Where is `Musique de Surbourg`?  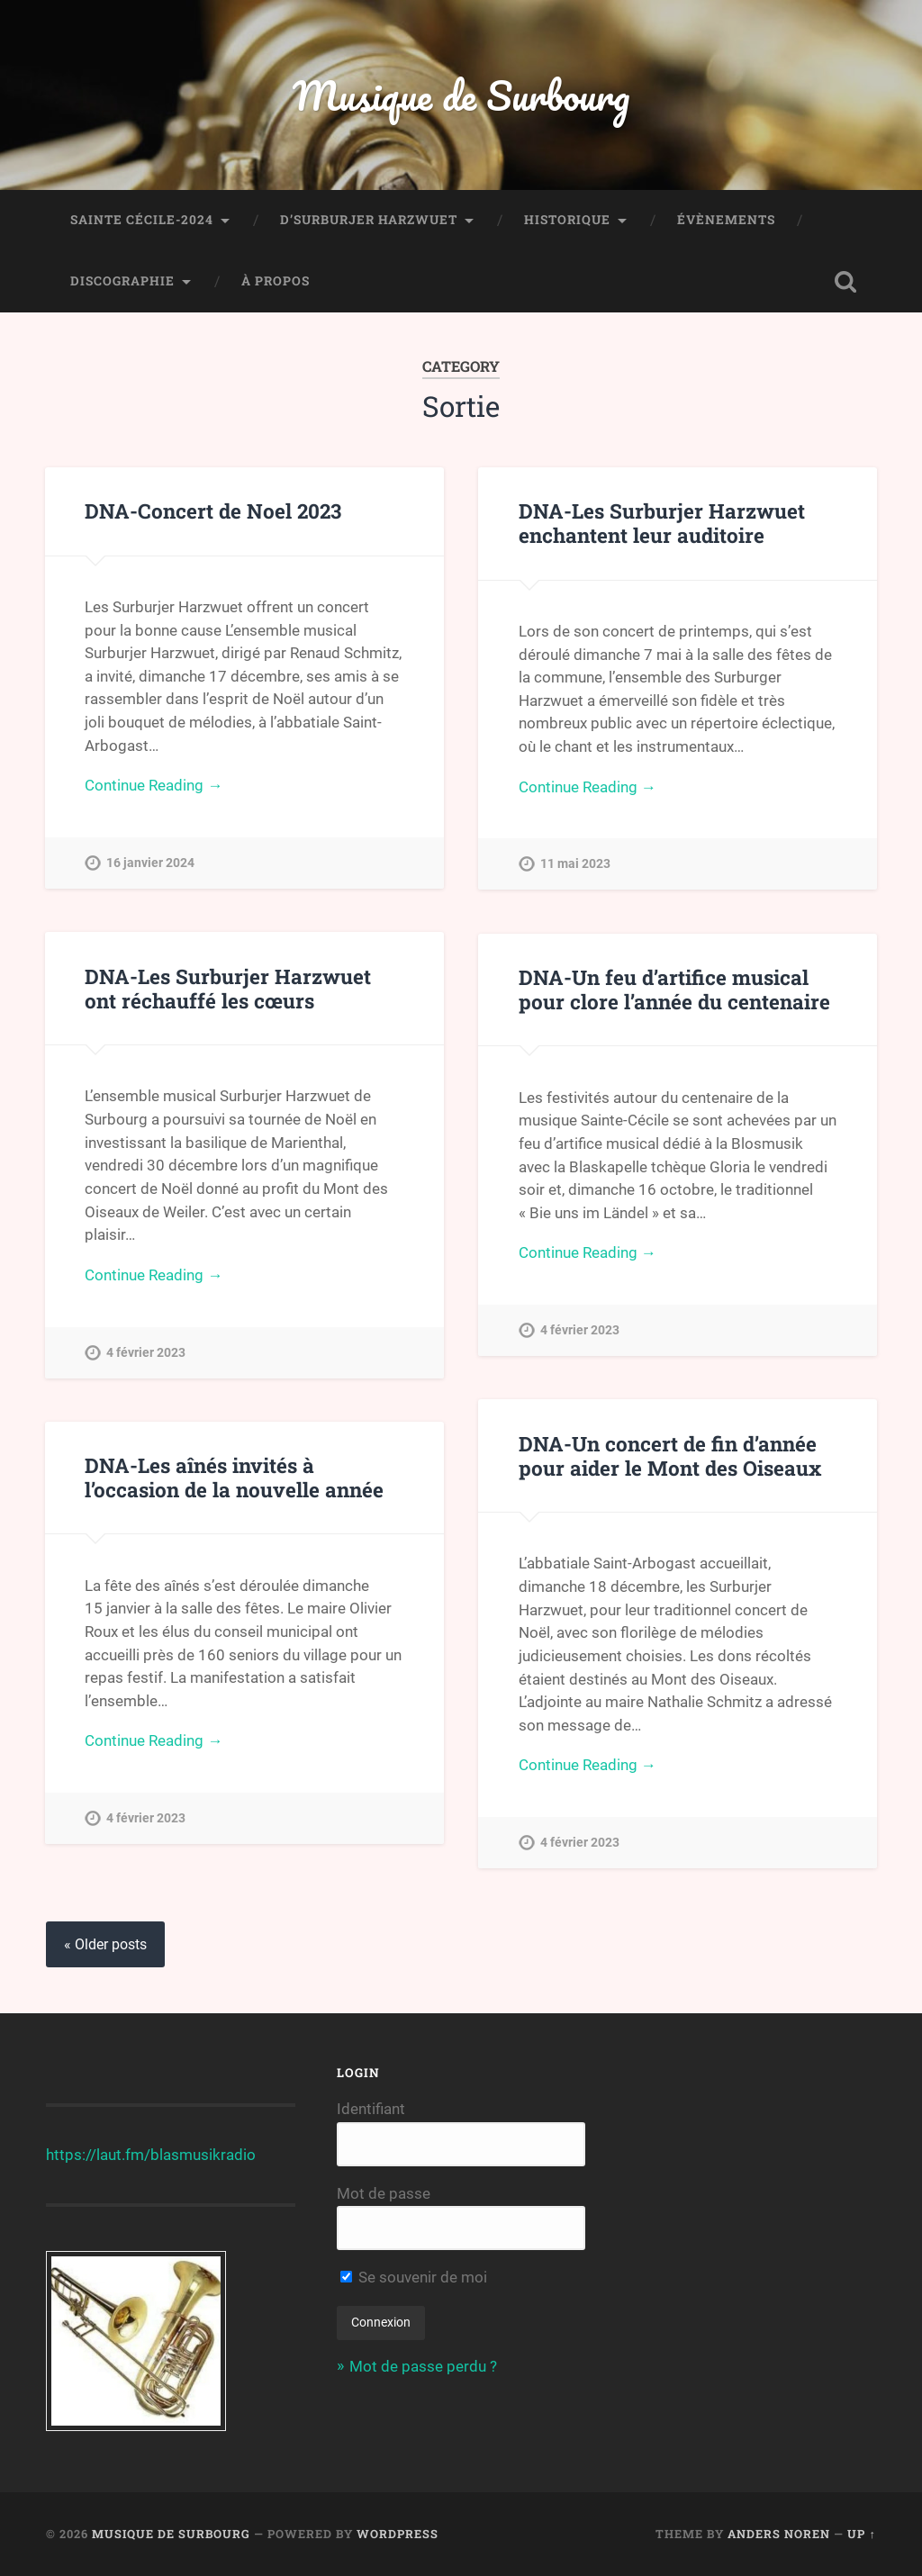
Musique de Surbourg is located at coordinates (461, 95).